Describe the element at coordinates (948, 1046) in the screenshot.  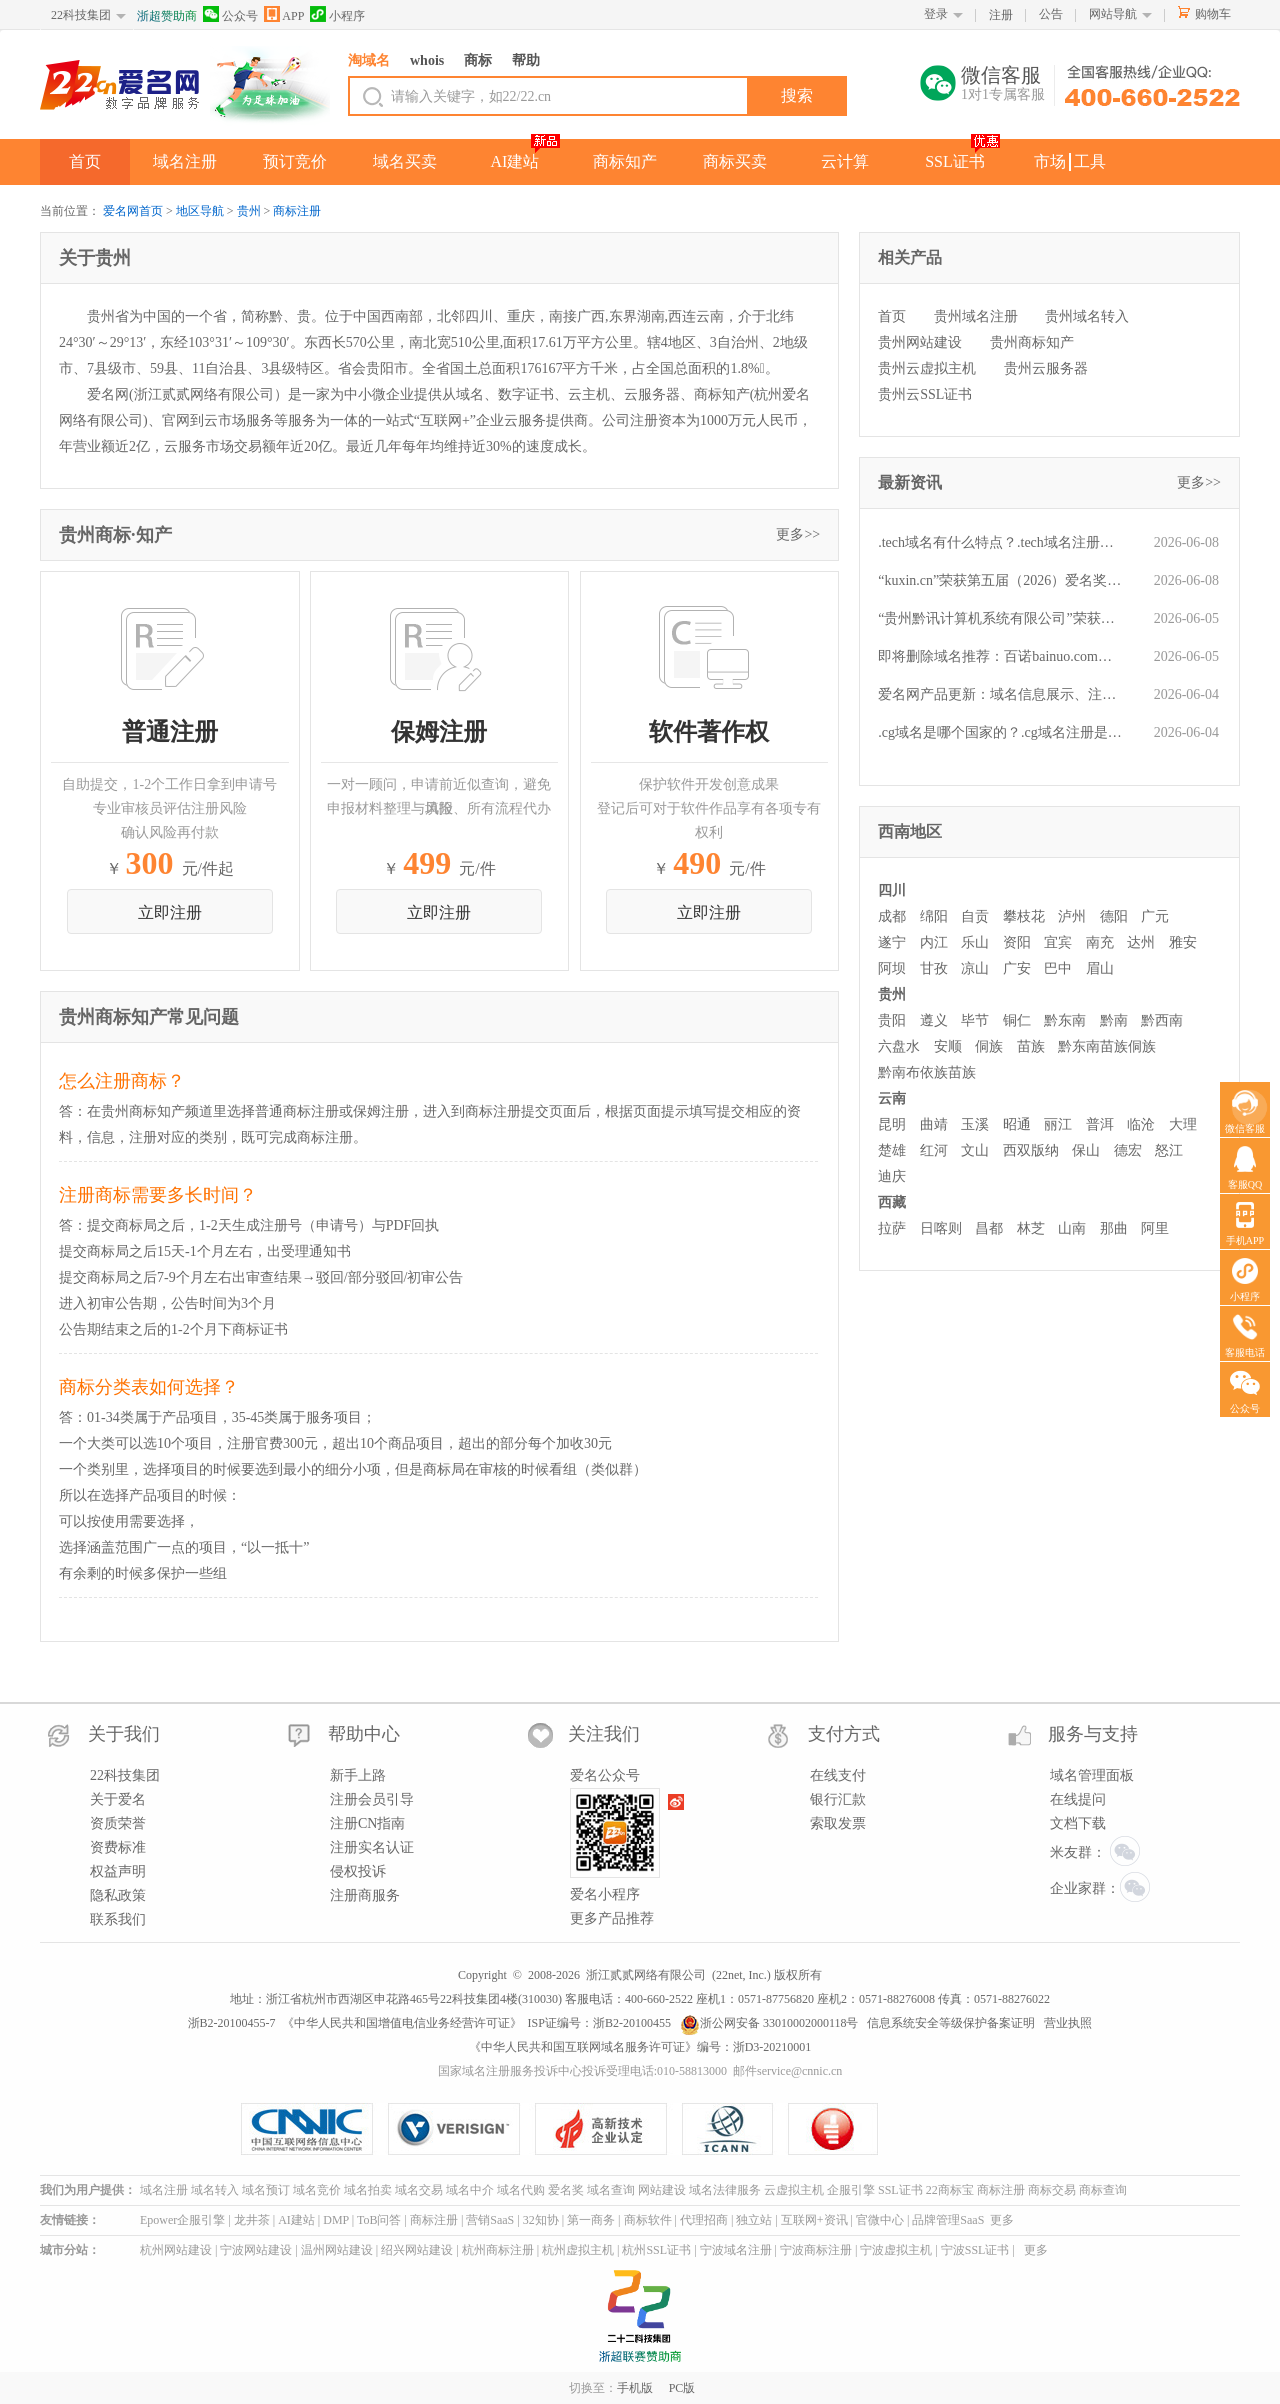
I see `安顺` at that location.